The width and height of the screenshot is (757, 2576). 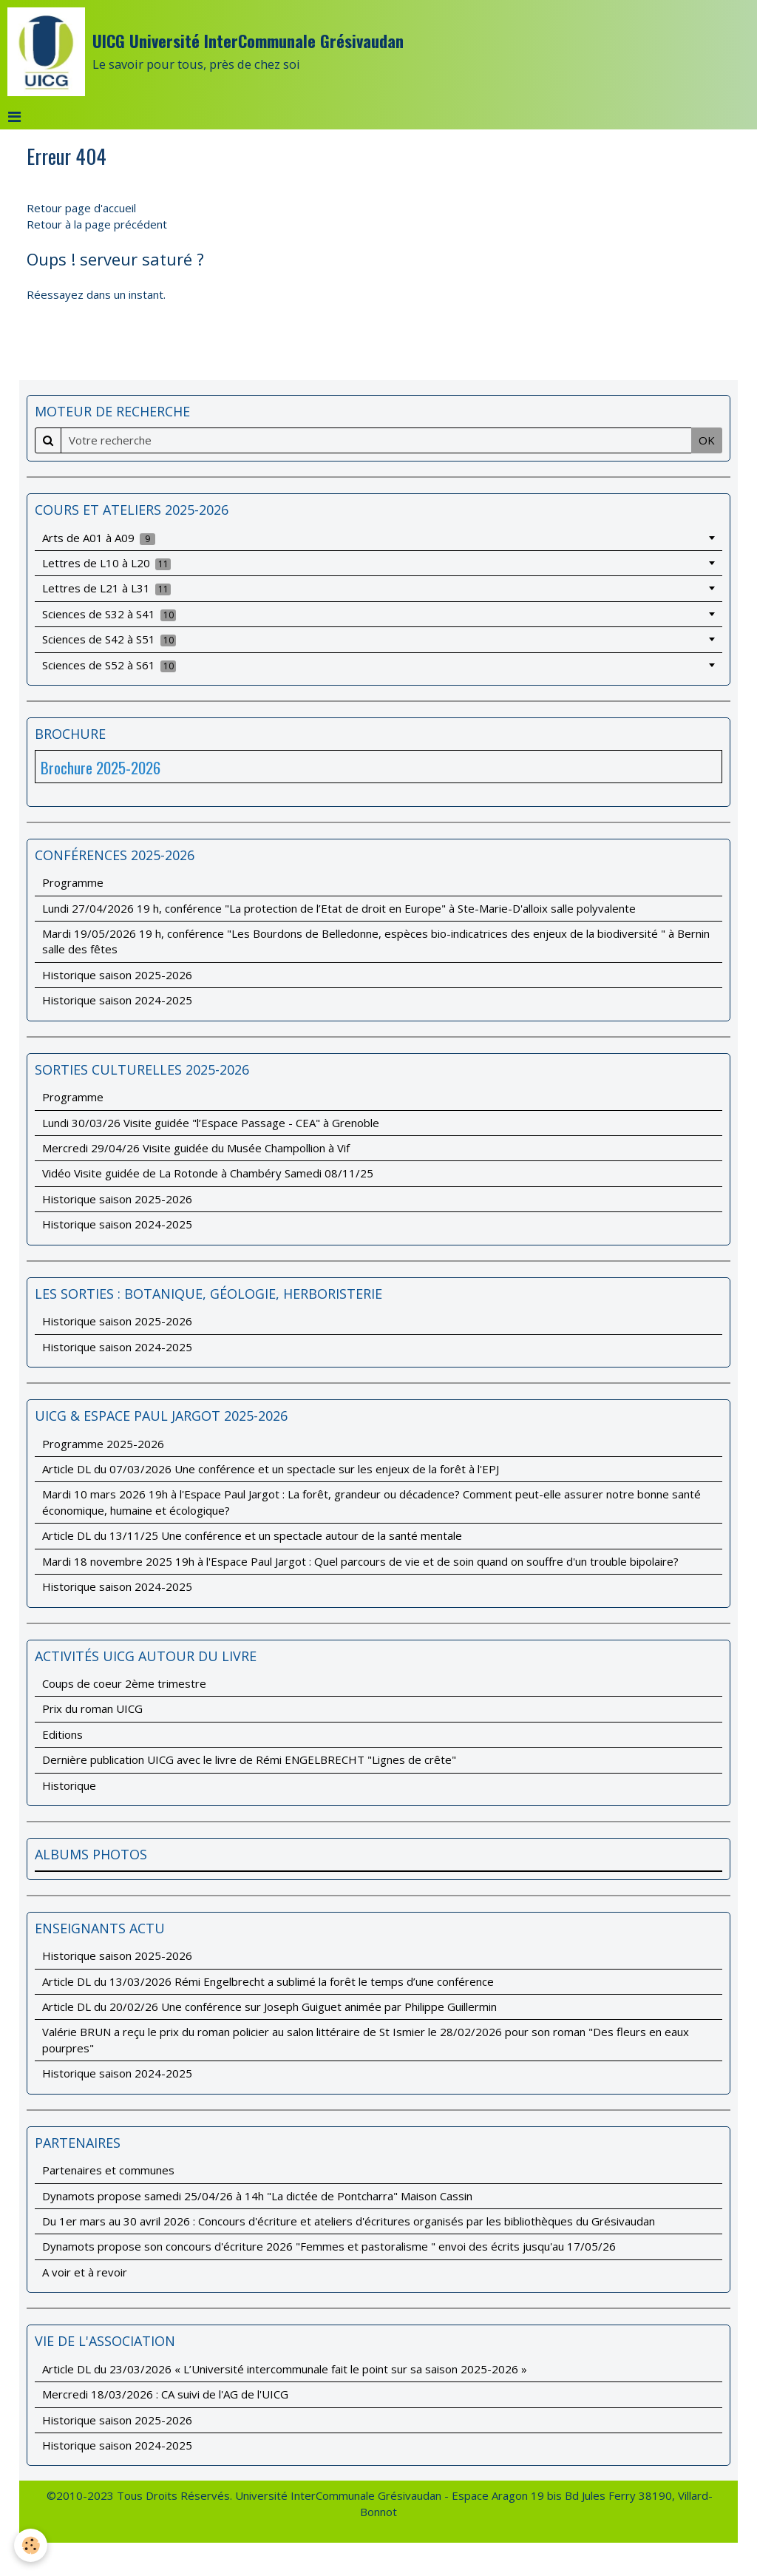 What do you see at coordinates (207, 1173) in the screenshot?
I see `Vidéo Visite guidée de La Rotonde à Chambéry Samedi 08/11/25` at bounding box center [207, 1173].